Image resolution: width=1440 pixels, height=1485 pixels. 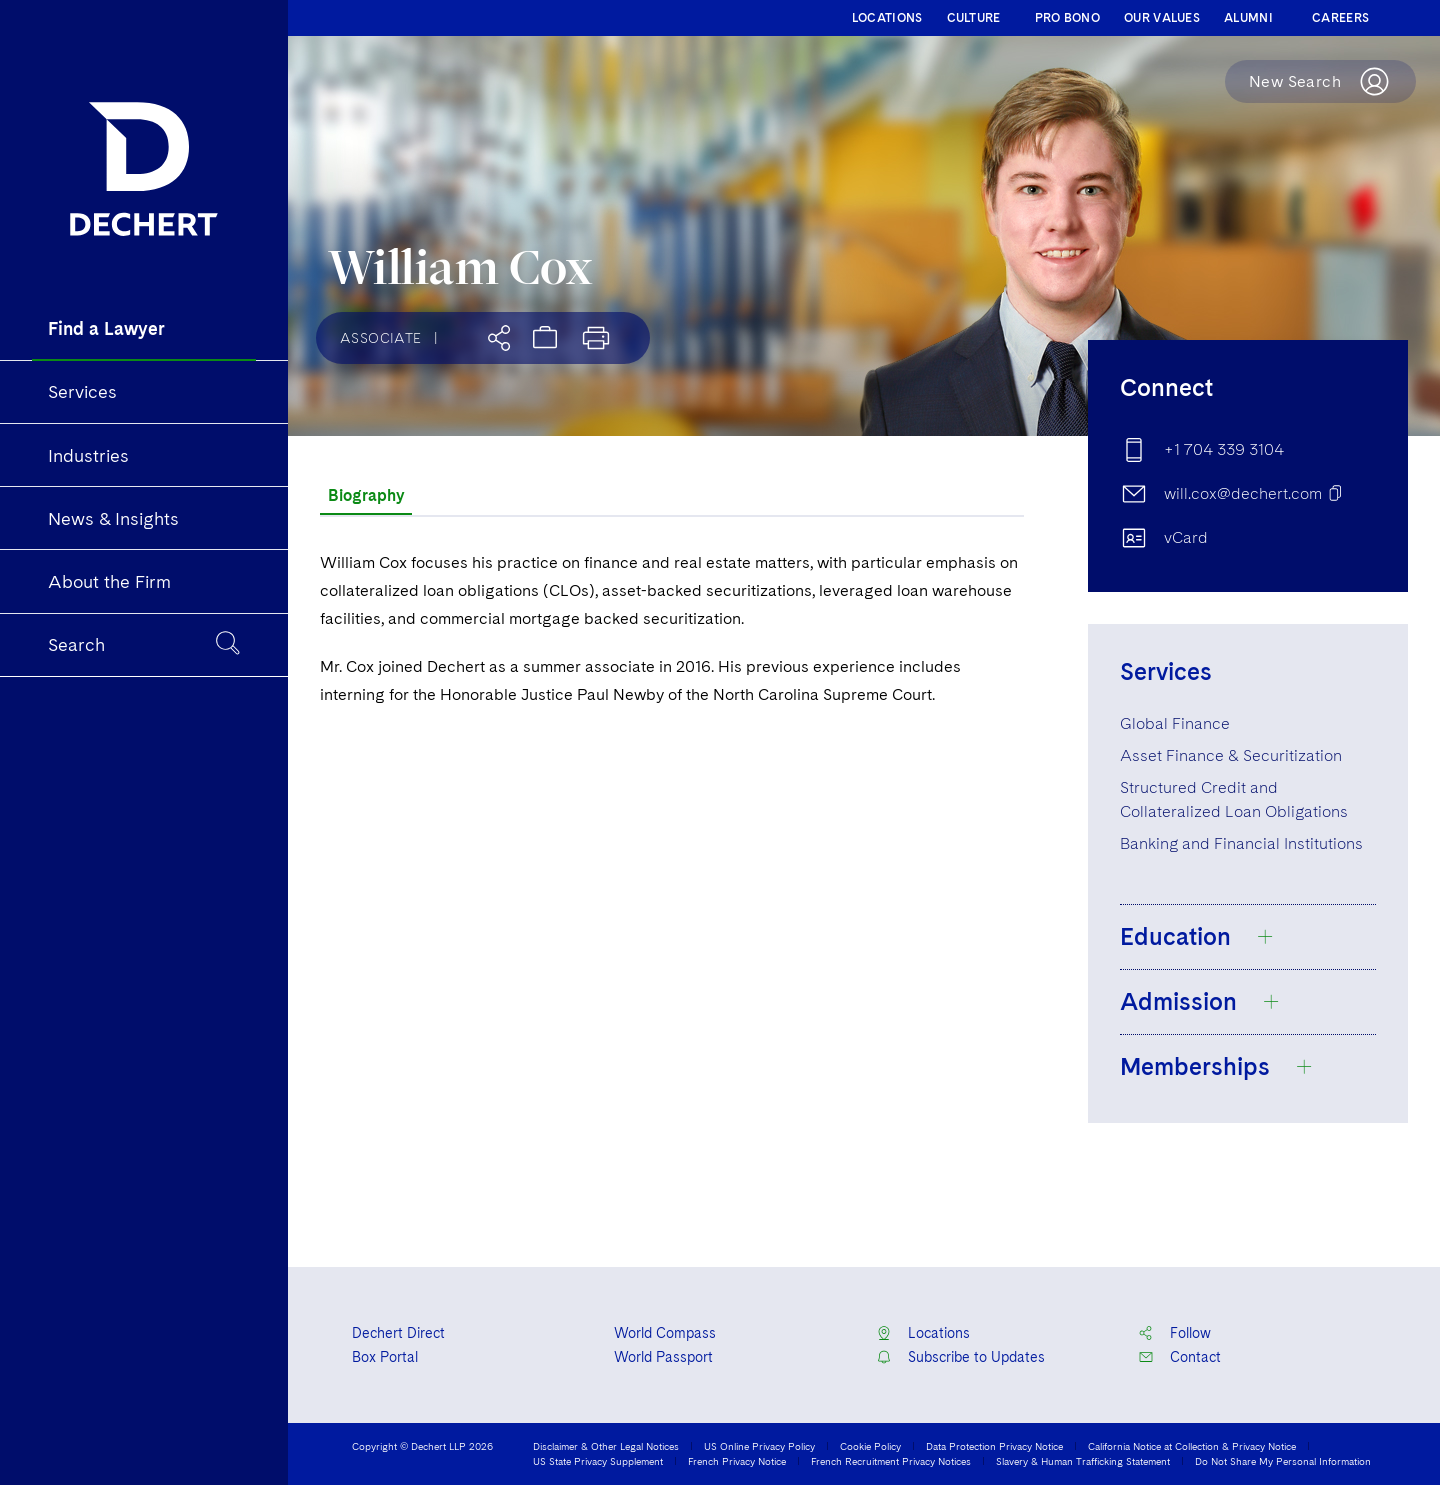 I want to click on Cookie Policy, so click(x=870, y=1446).